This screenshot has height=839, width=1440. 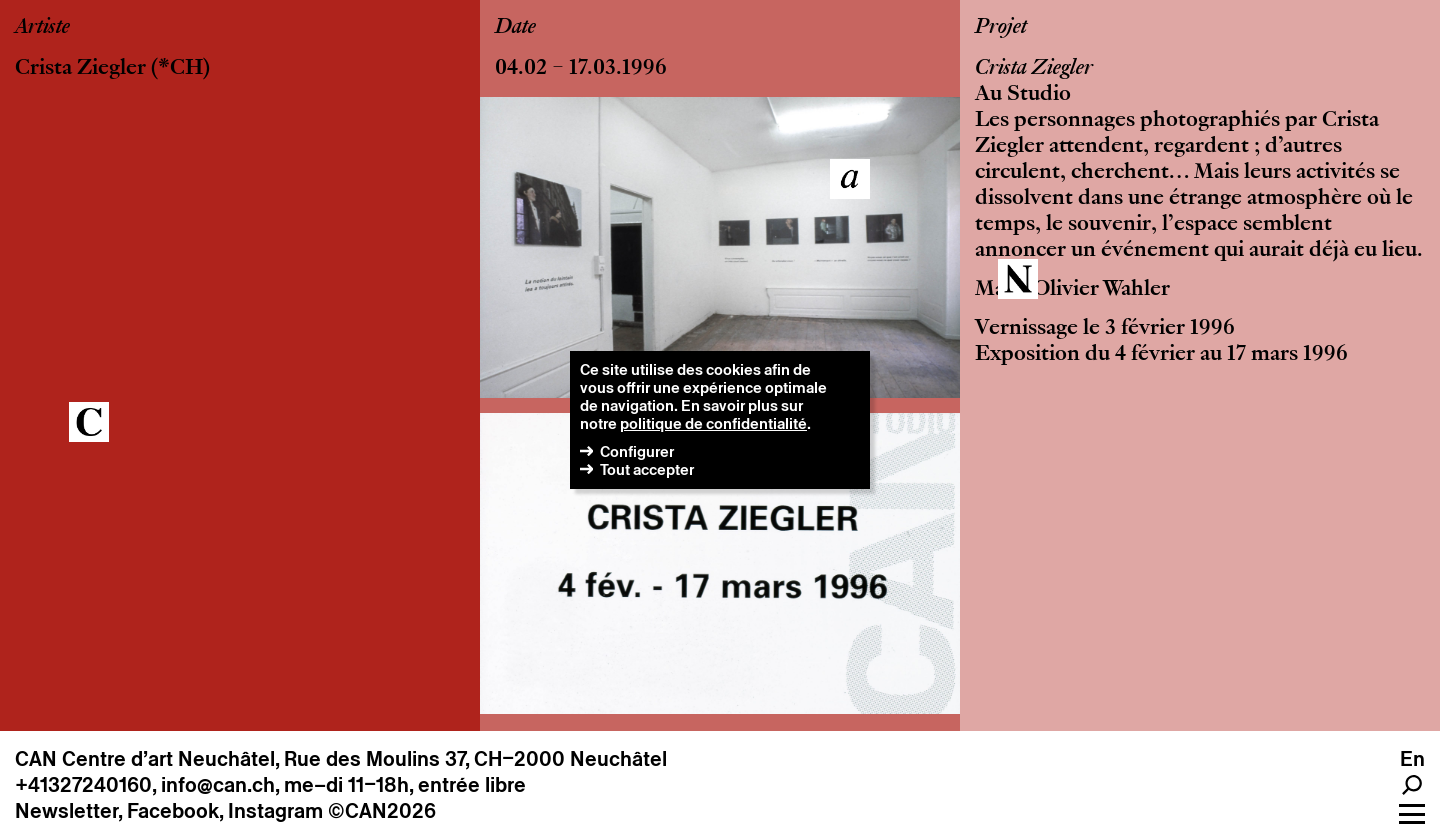 What do you see at coordinates (637, 451) in the screenshot?
I see `Configurer` at bounding box center [637, 451].